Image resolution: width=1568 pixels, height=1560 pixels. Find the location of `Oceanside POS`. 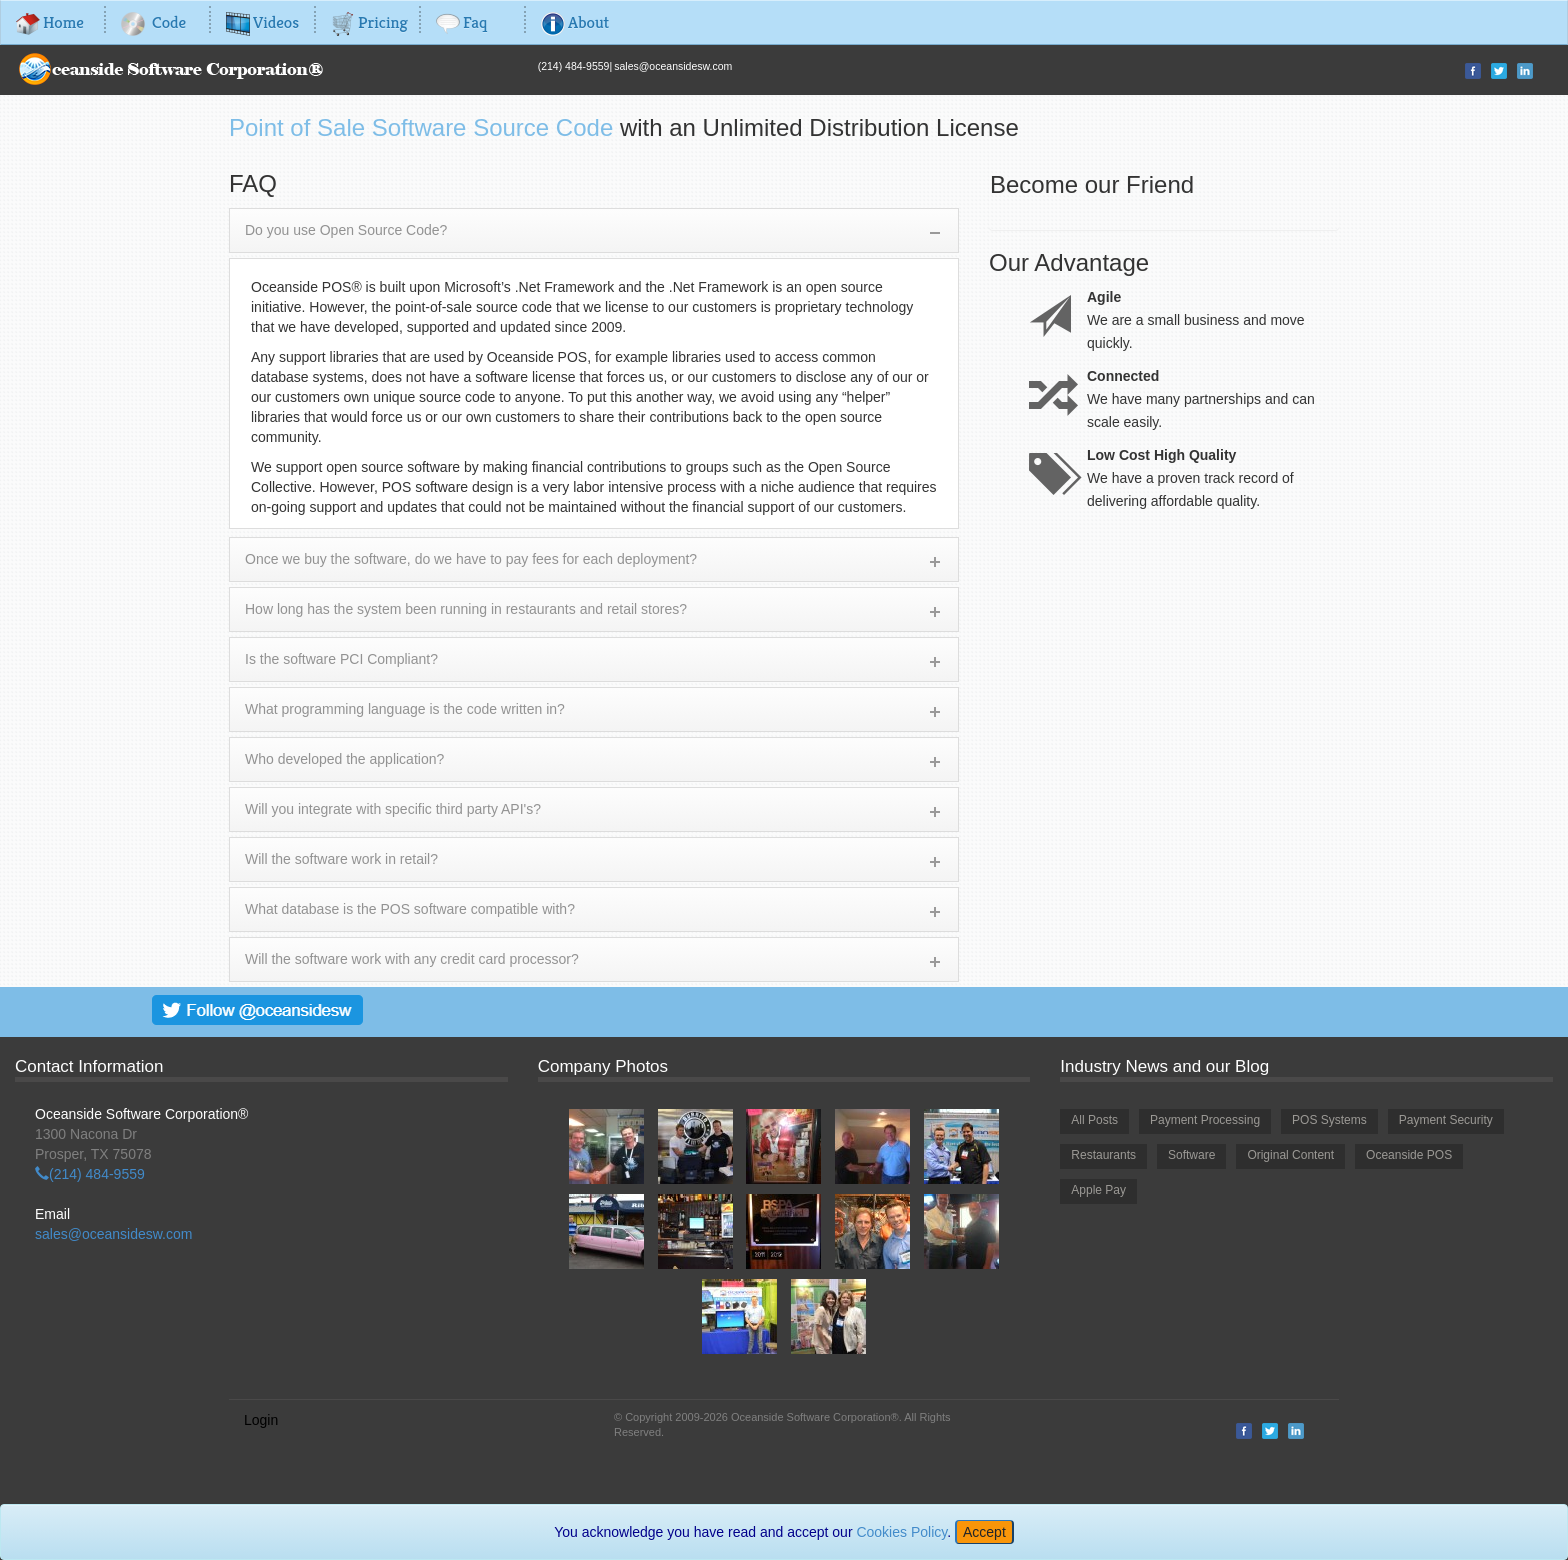

Oceanside POS is located at coordinates (1409, 1155).